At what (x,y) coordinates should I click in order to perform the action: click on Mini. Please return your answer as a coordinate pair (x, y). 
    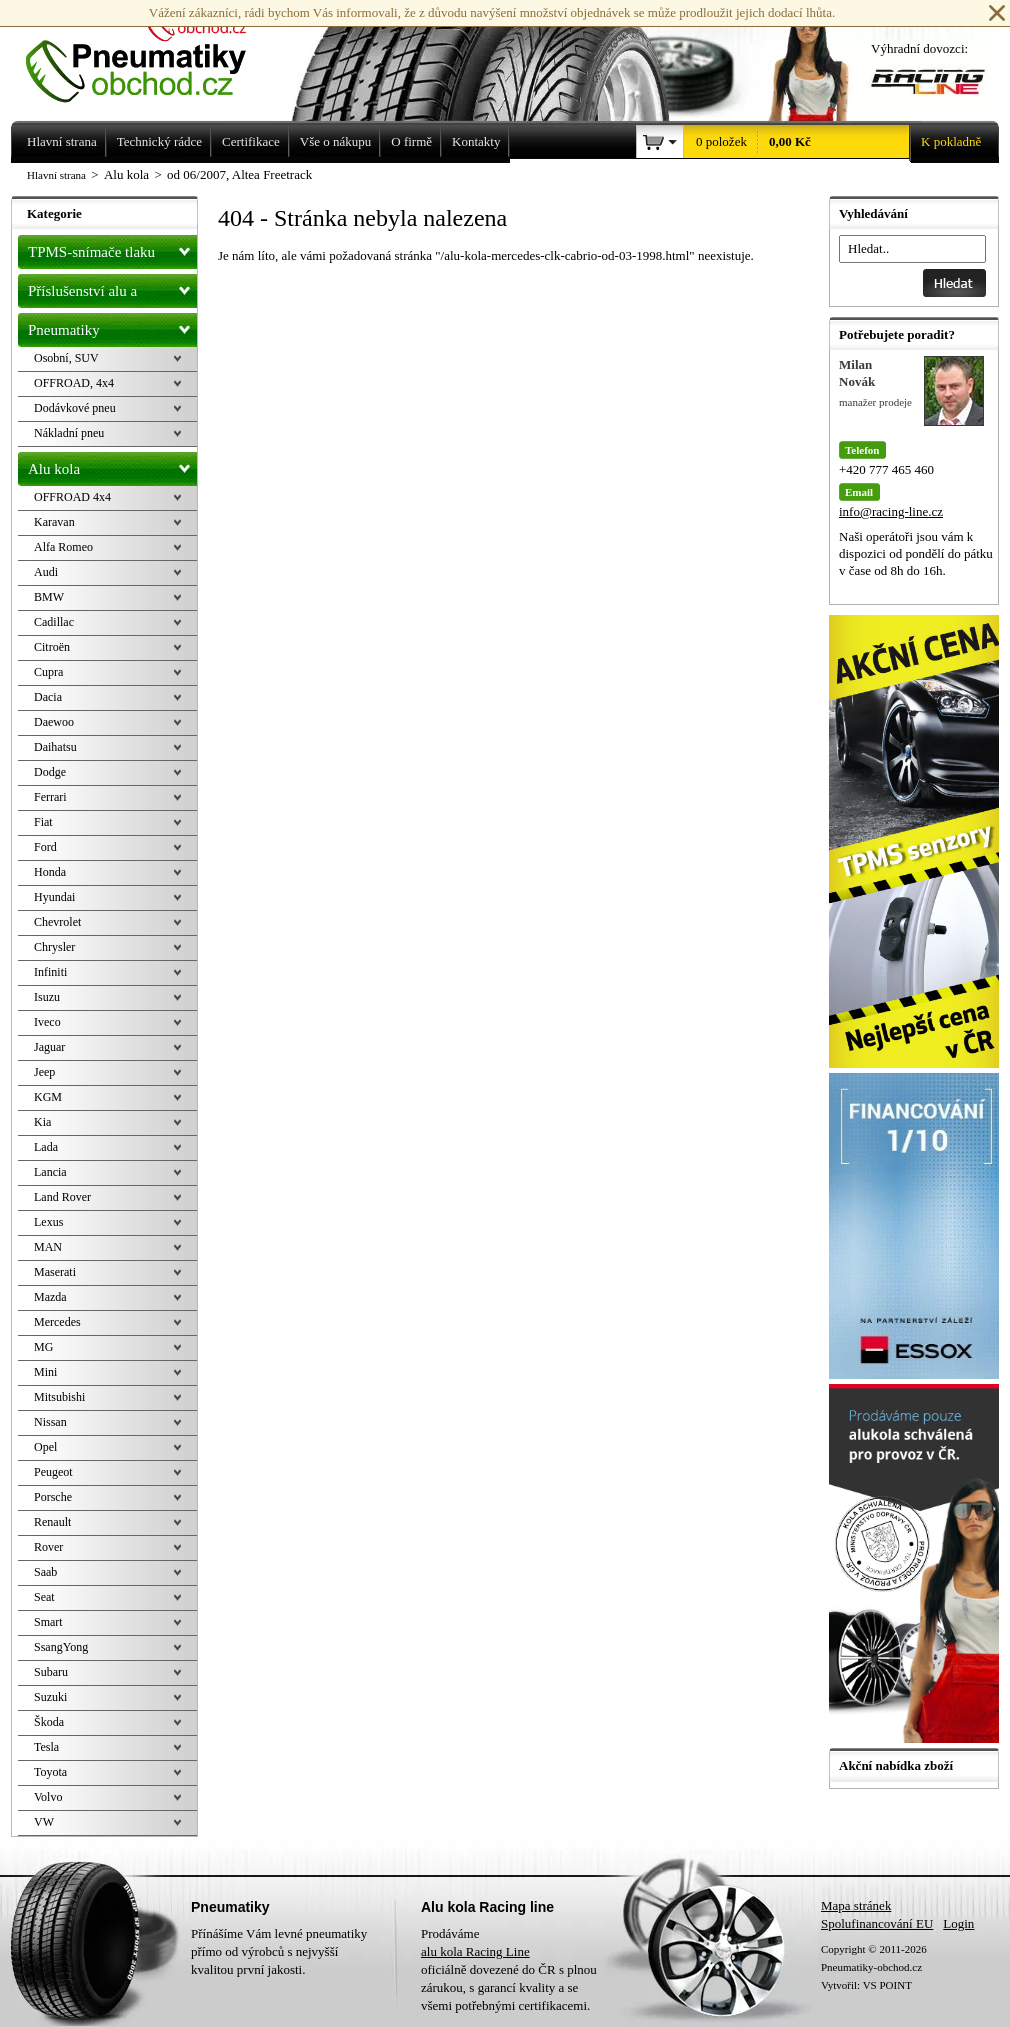
    Looking at the image, I should click on (45, 1372).